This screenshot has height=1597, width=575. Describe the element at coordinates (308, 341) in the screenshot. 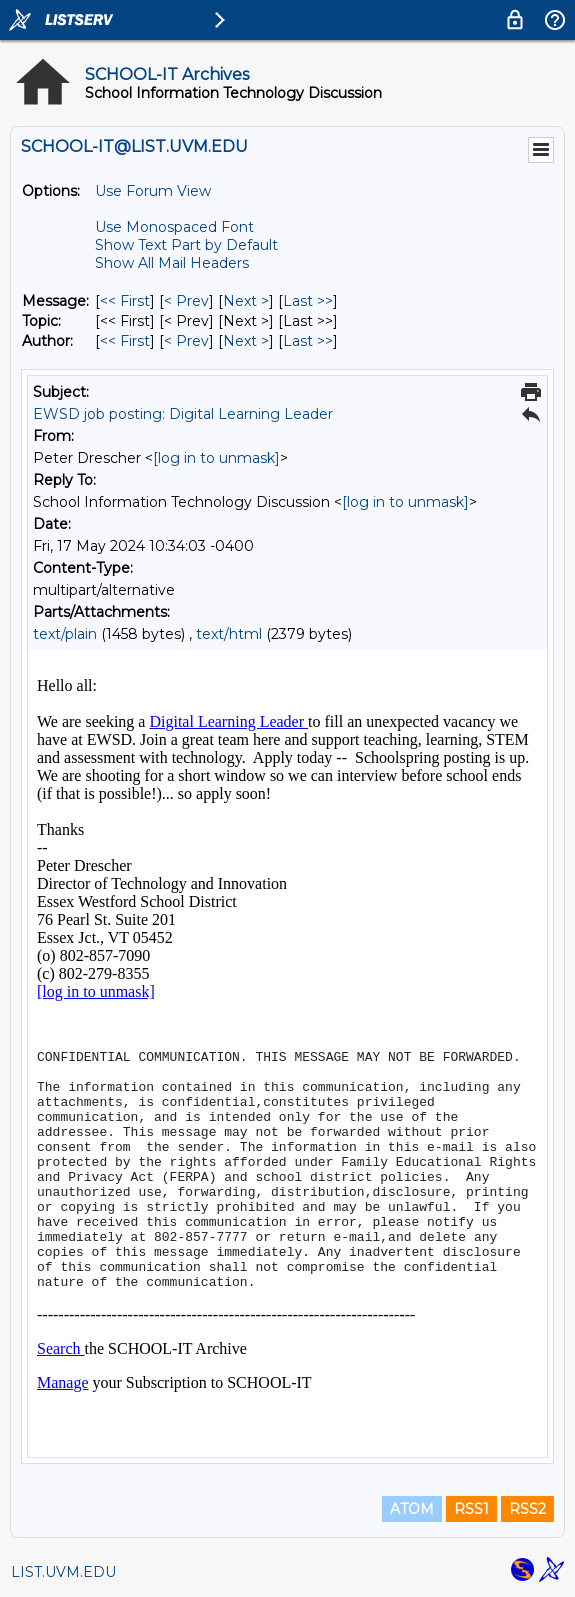

I see `Last >> [Last Message By Author]` at that location.